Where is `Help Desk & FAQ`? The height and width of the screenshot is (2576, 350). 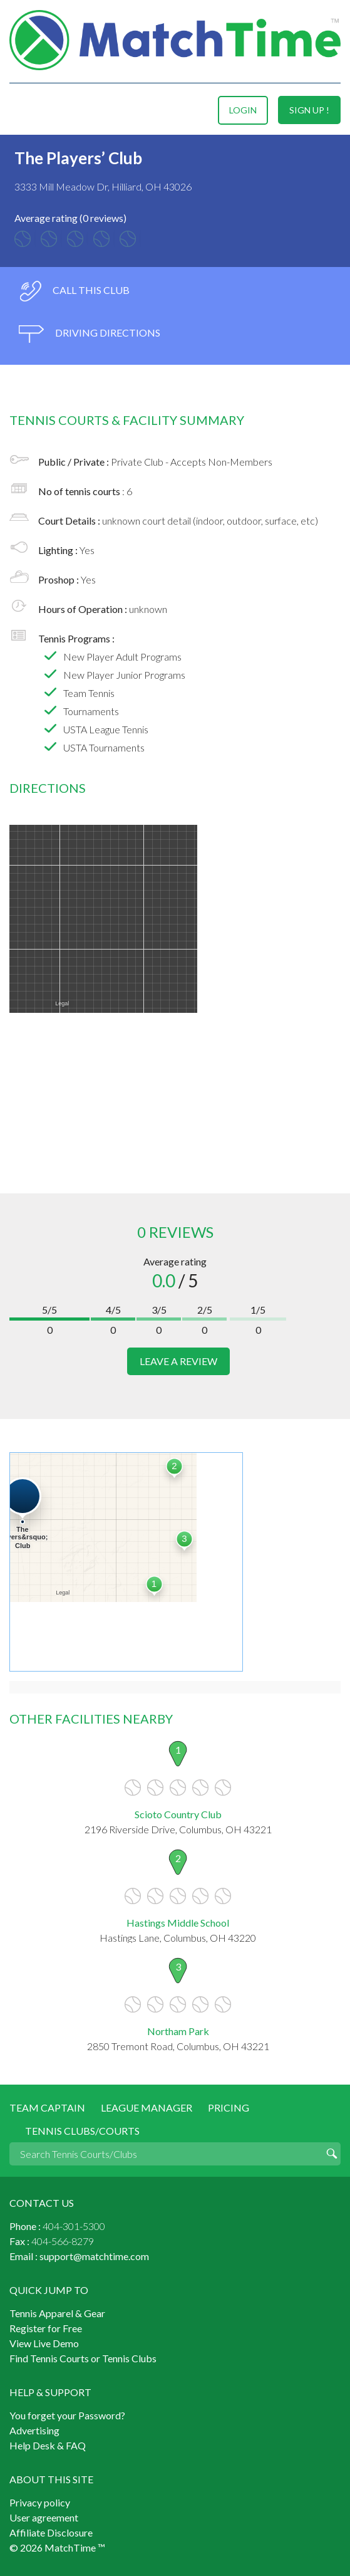
Help Desk & FAQ is located at coordinates (47, 2445).